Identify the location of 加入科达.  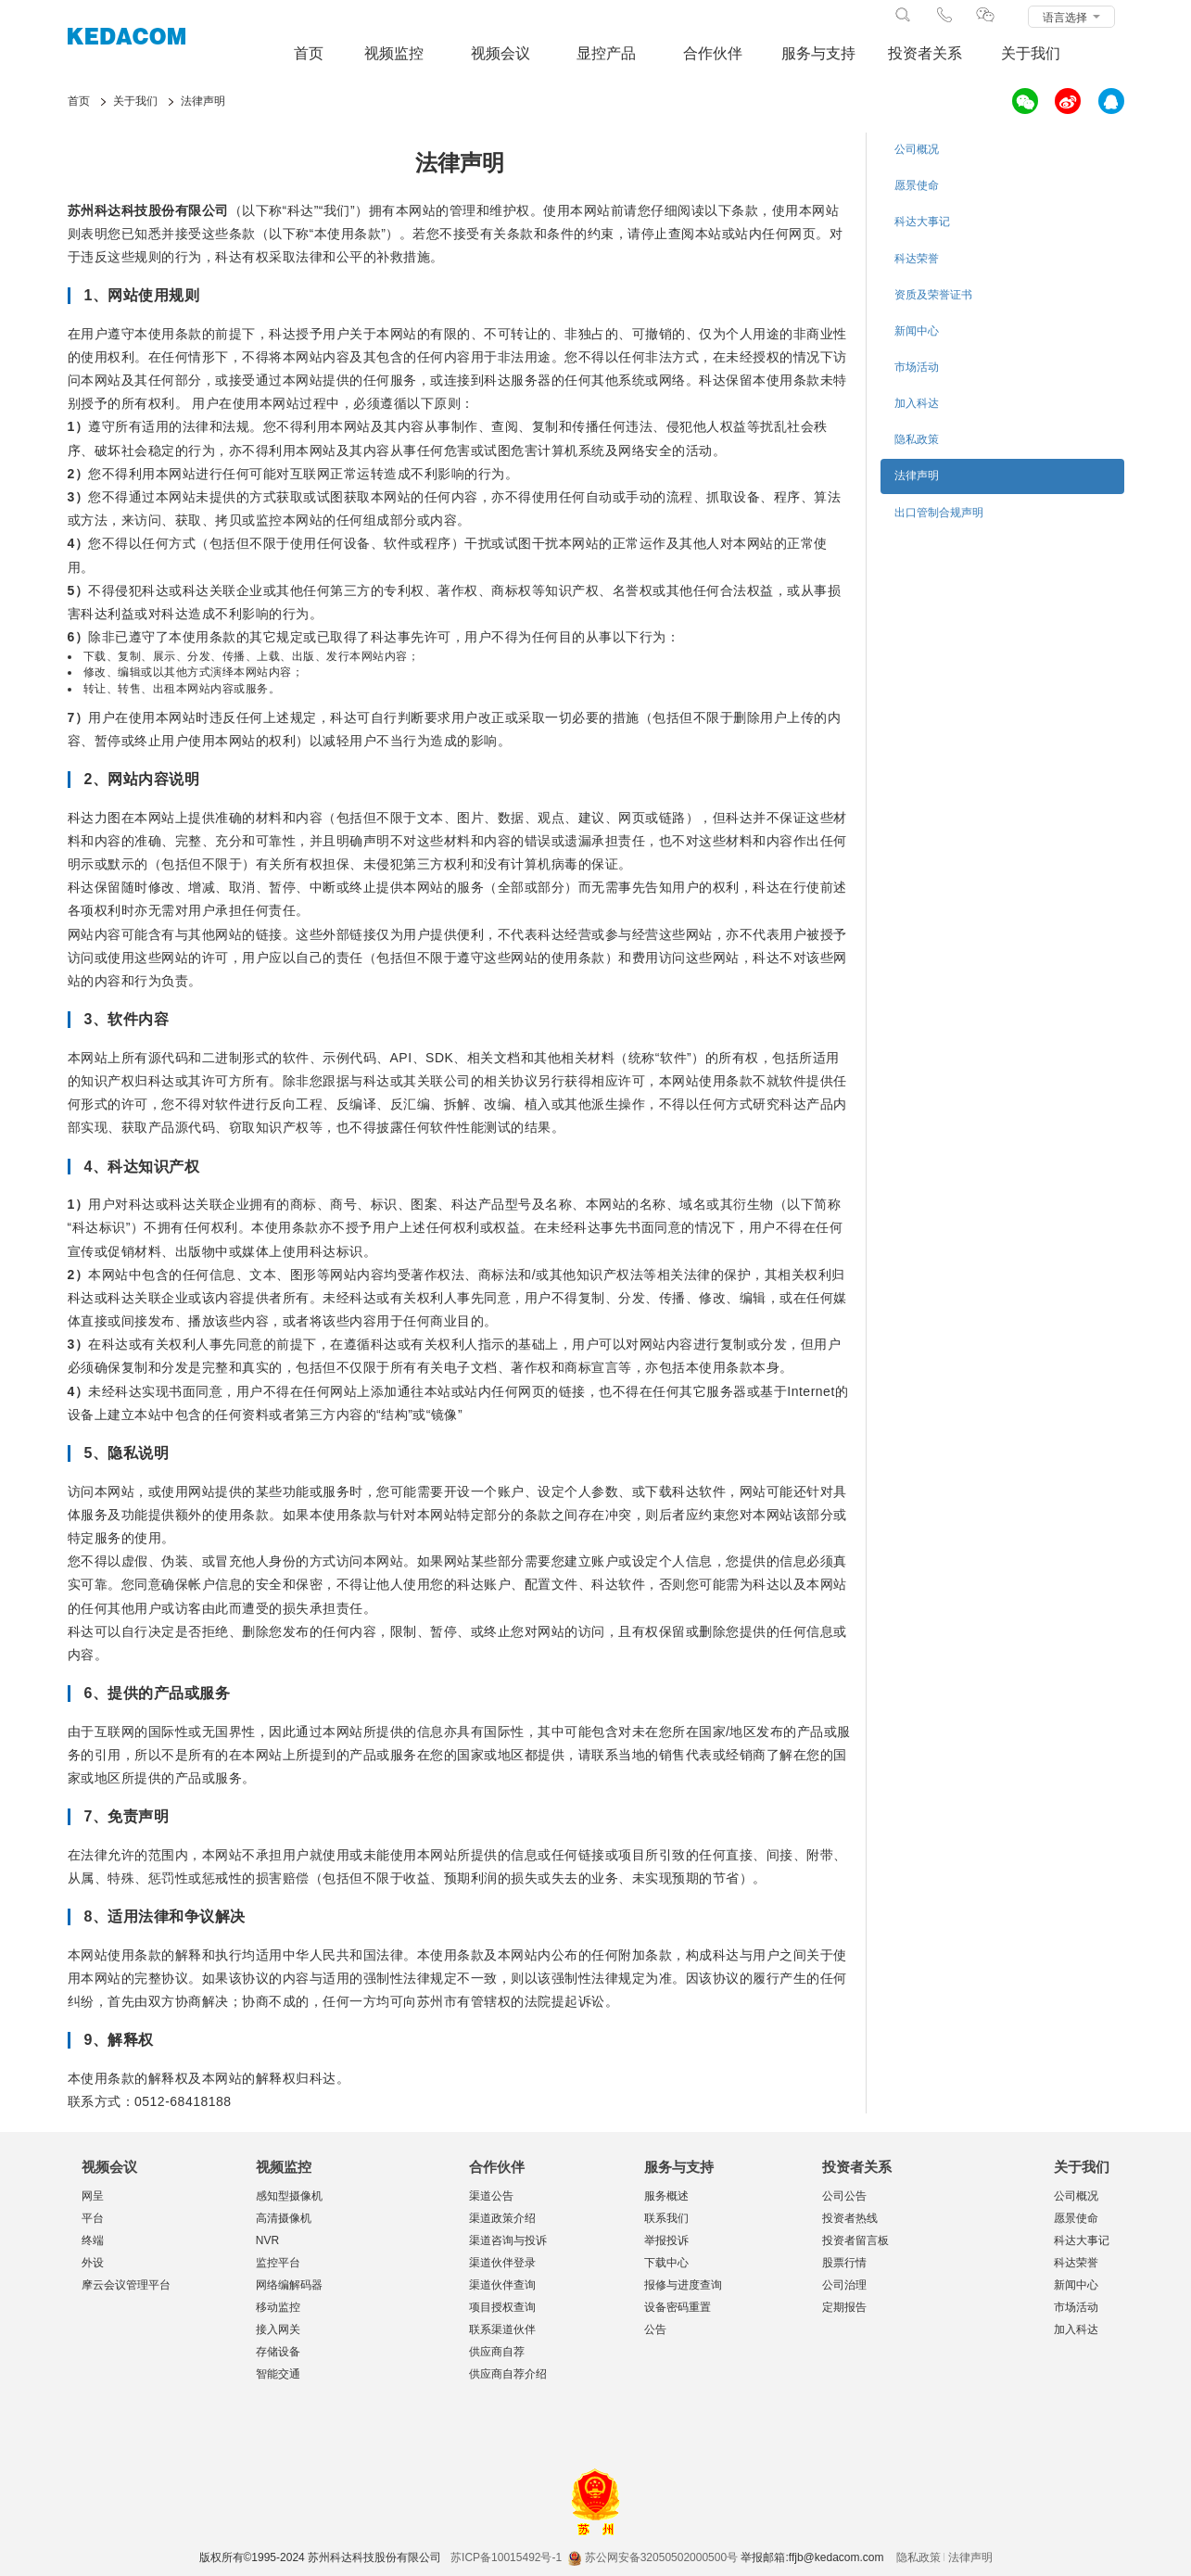
(916, 403).